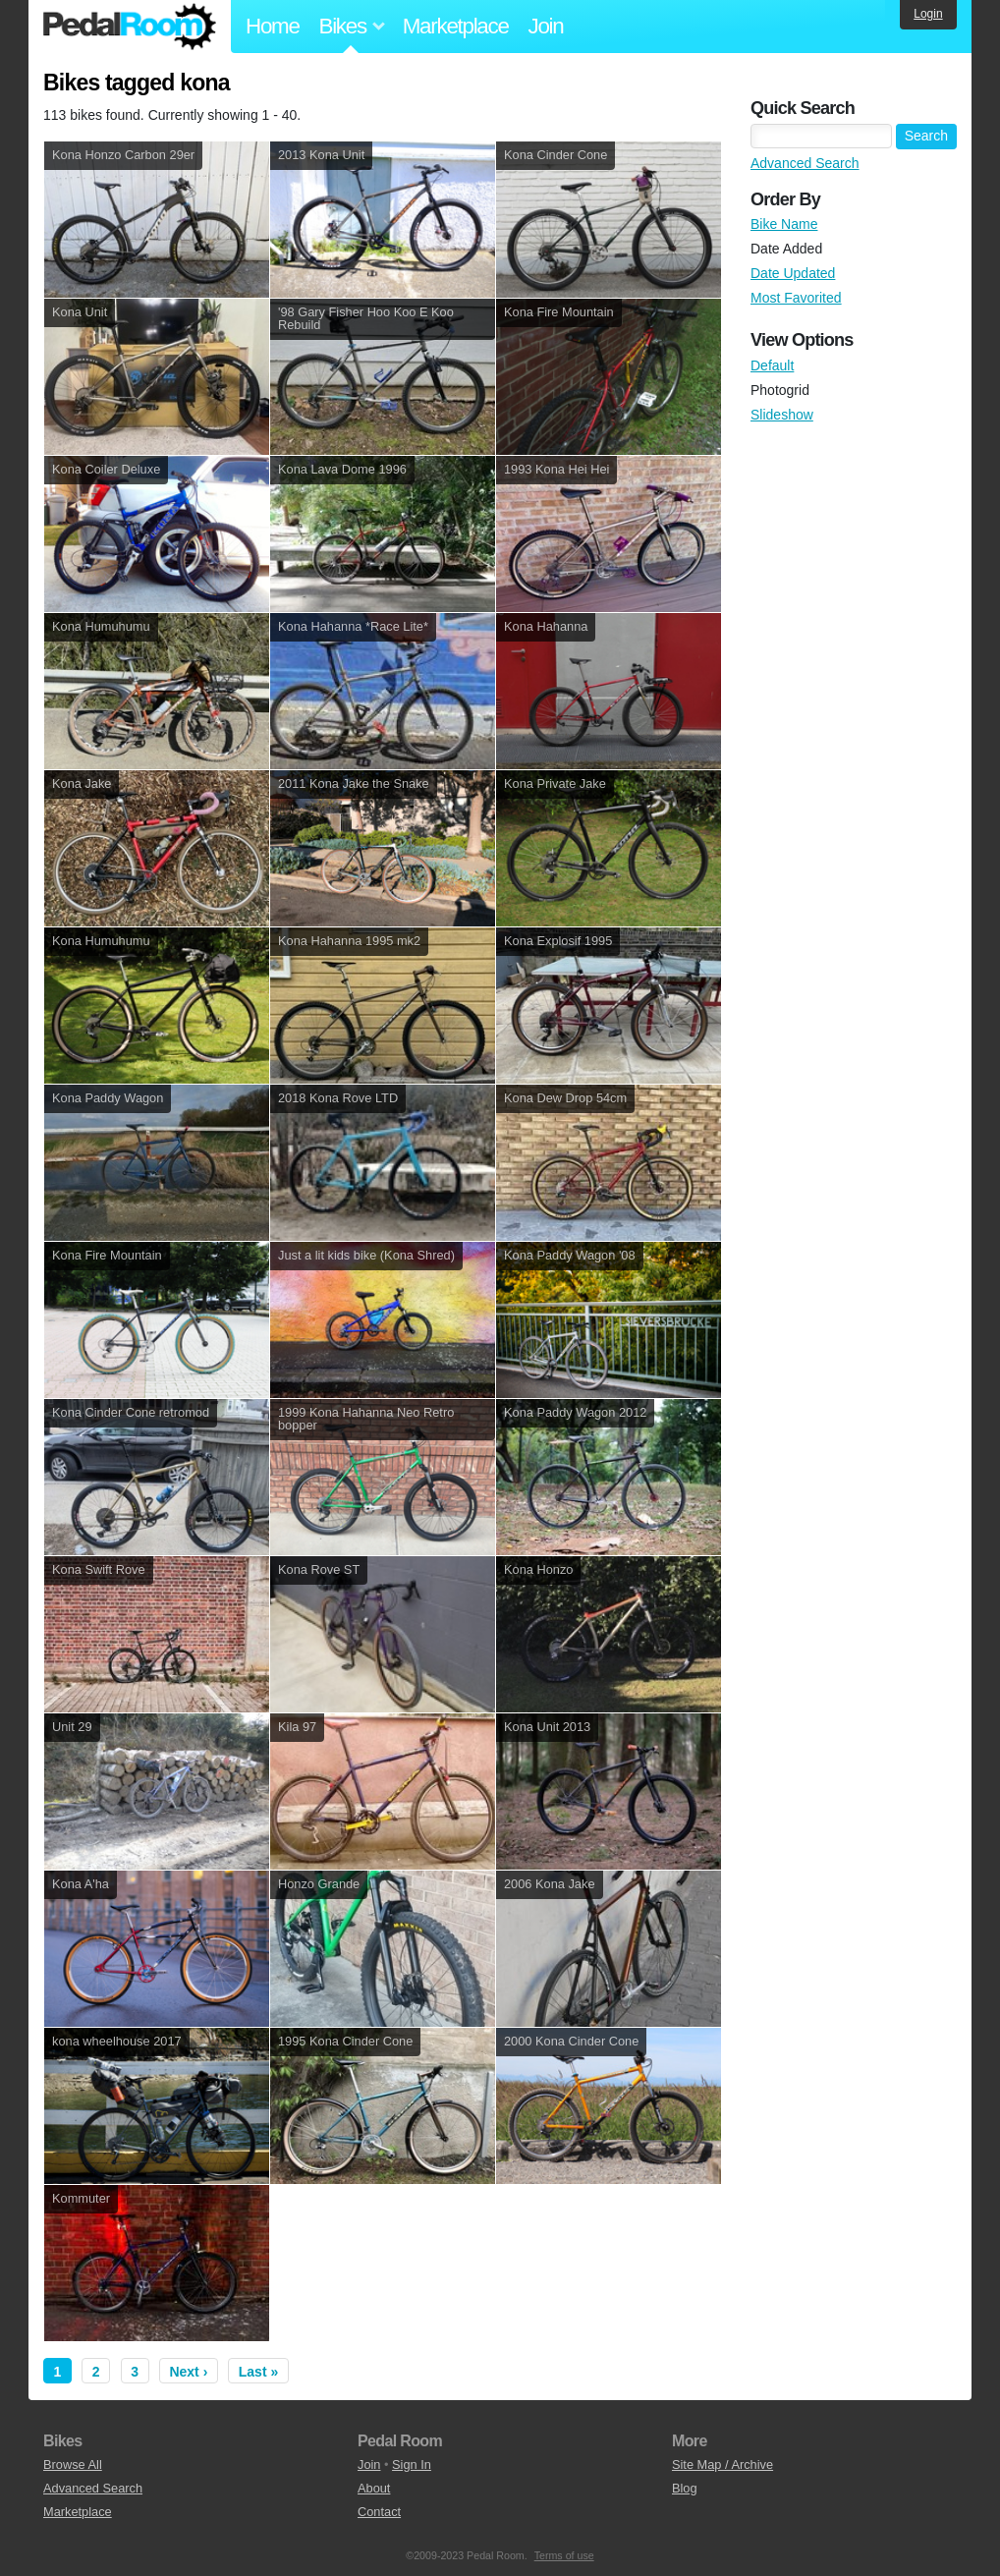  What do you see at coordinates (374, 2488) in the screenshot?
I see `About` at bounding box center [374, 2488].